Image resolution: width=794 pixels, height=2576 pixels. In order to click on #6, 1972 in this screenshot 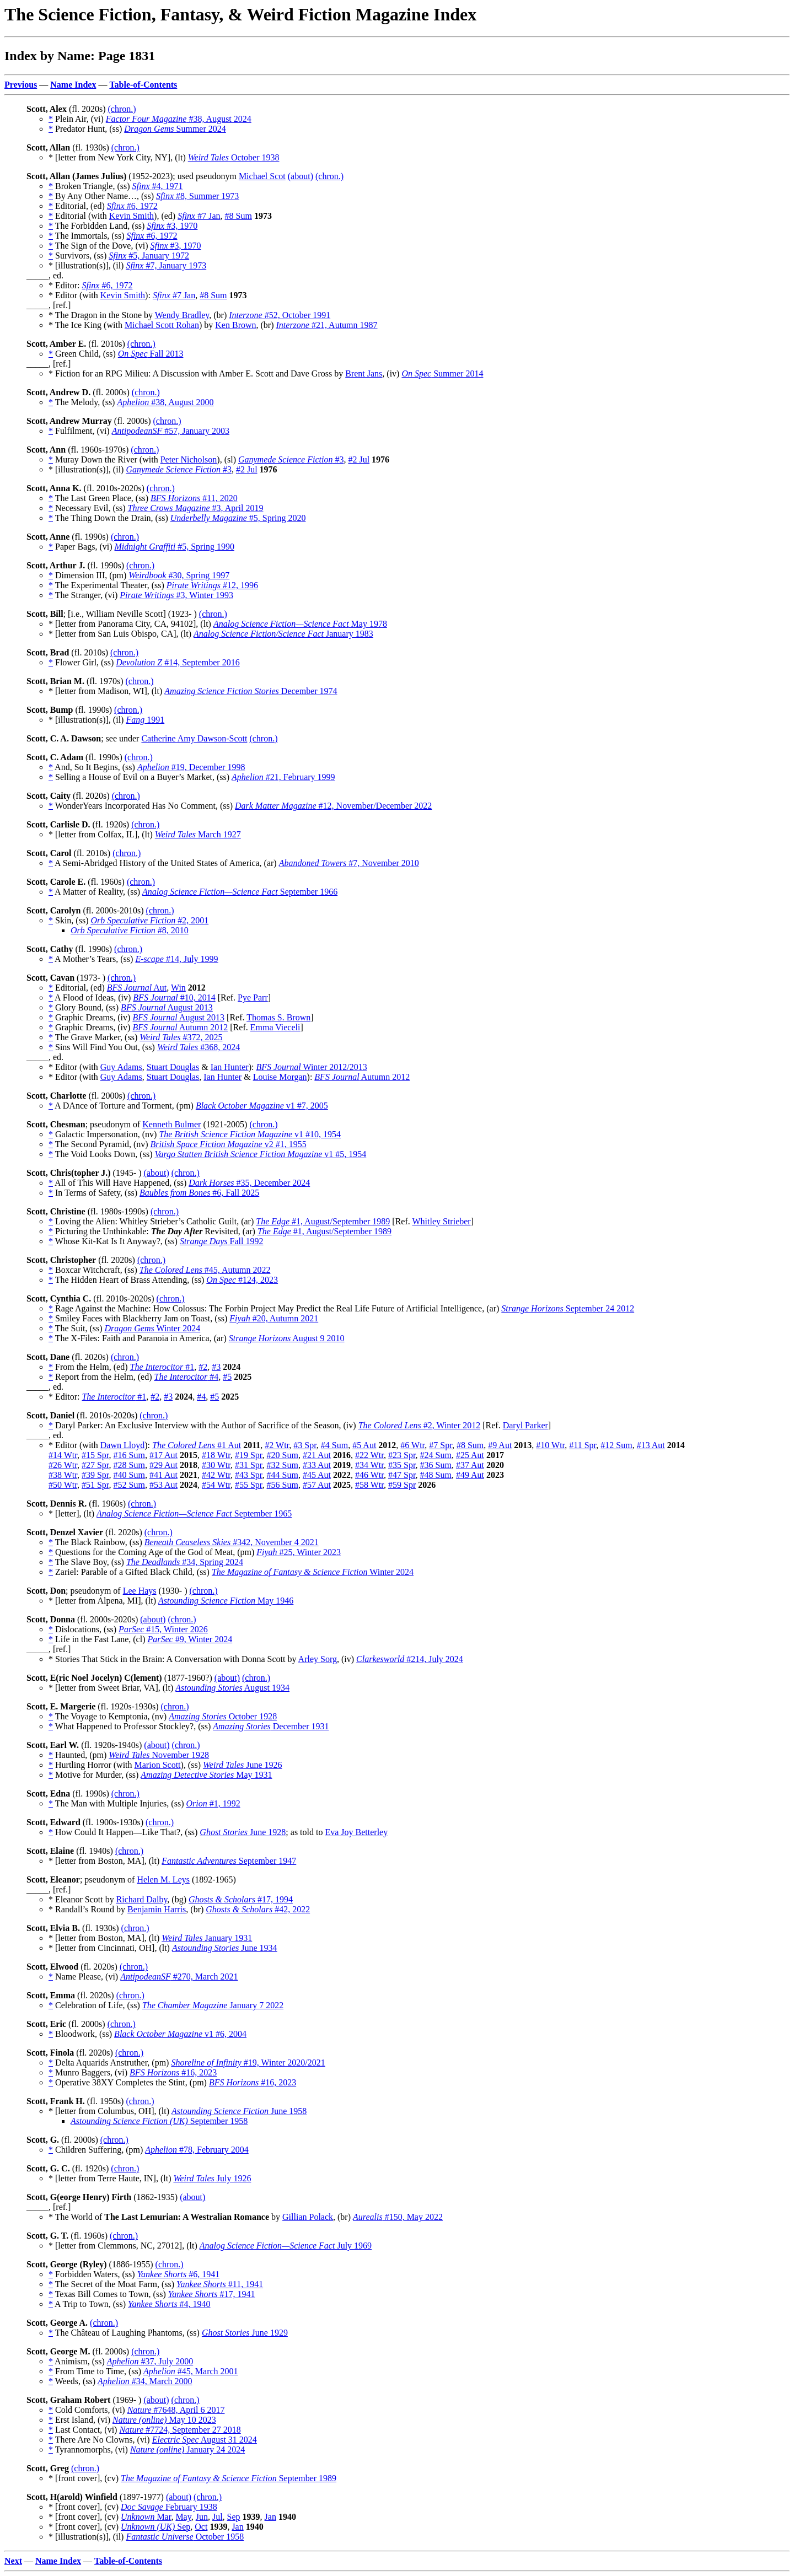, I will do `click(132, 206)`.